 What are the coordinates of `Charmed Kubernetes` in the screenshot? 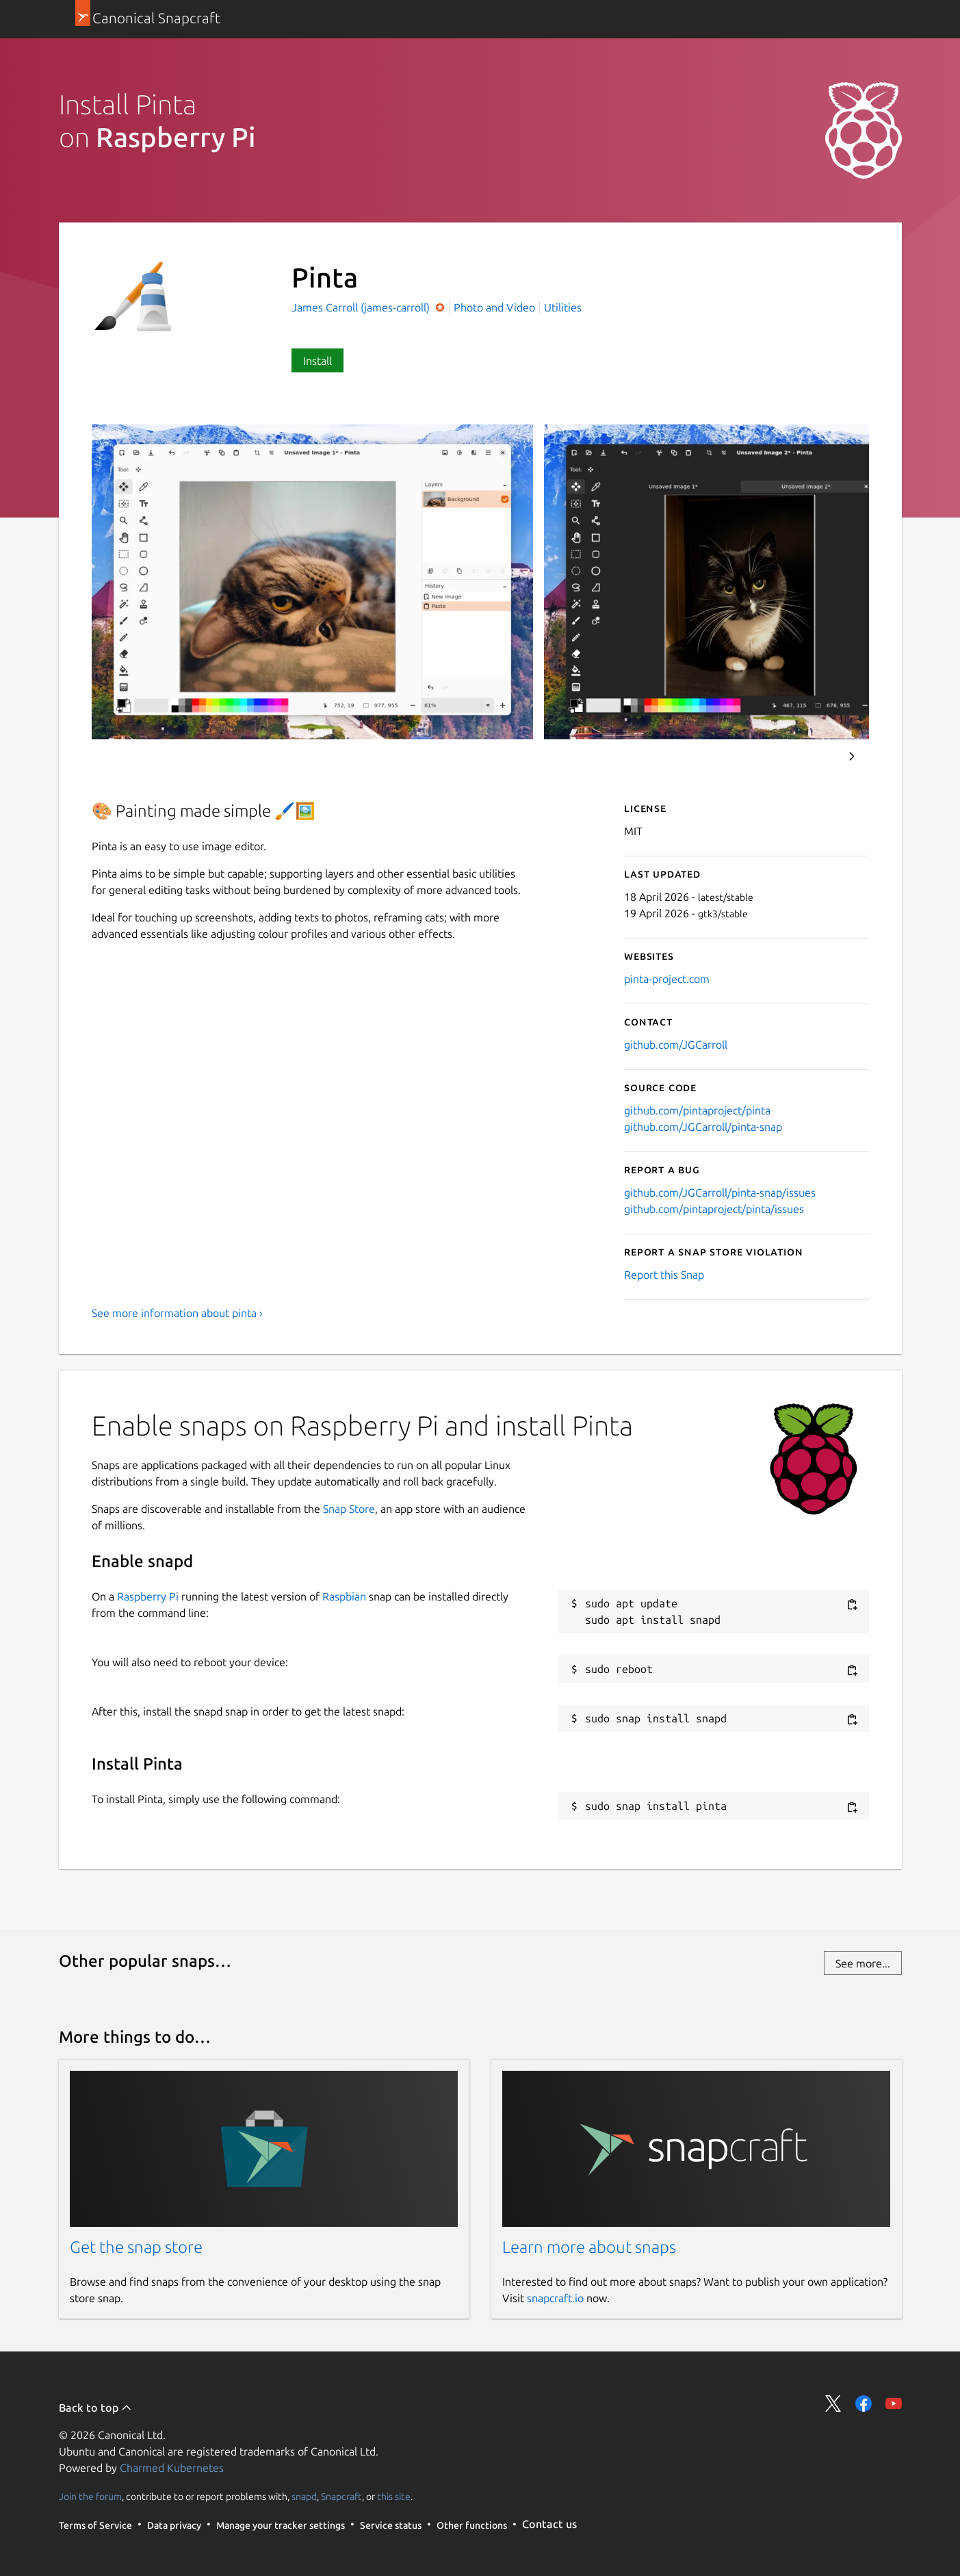 It's located at (172, 2468).